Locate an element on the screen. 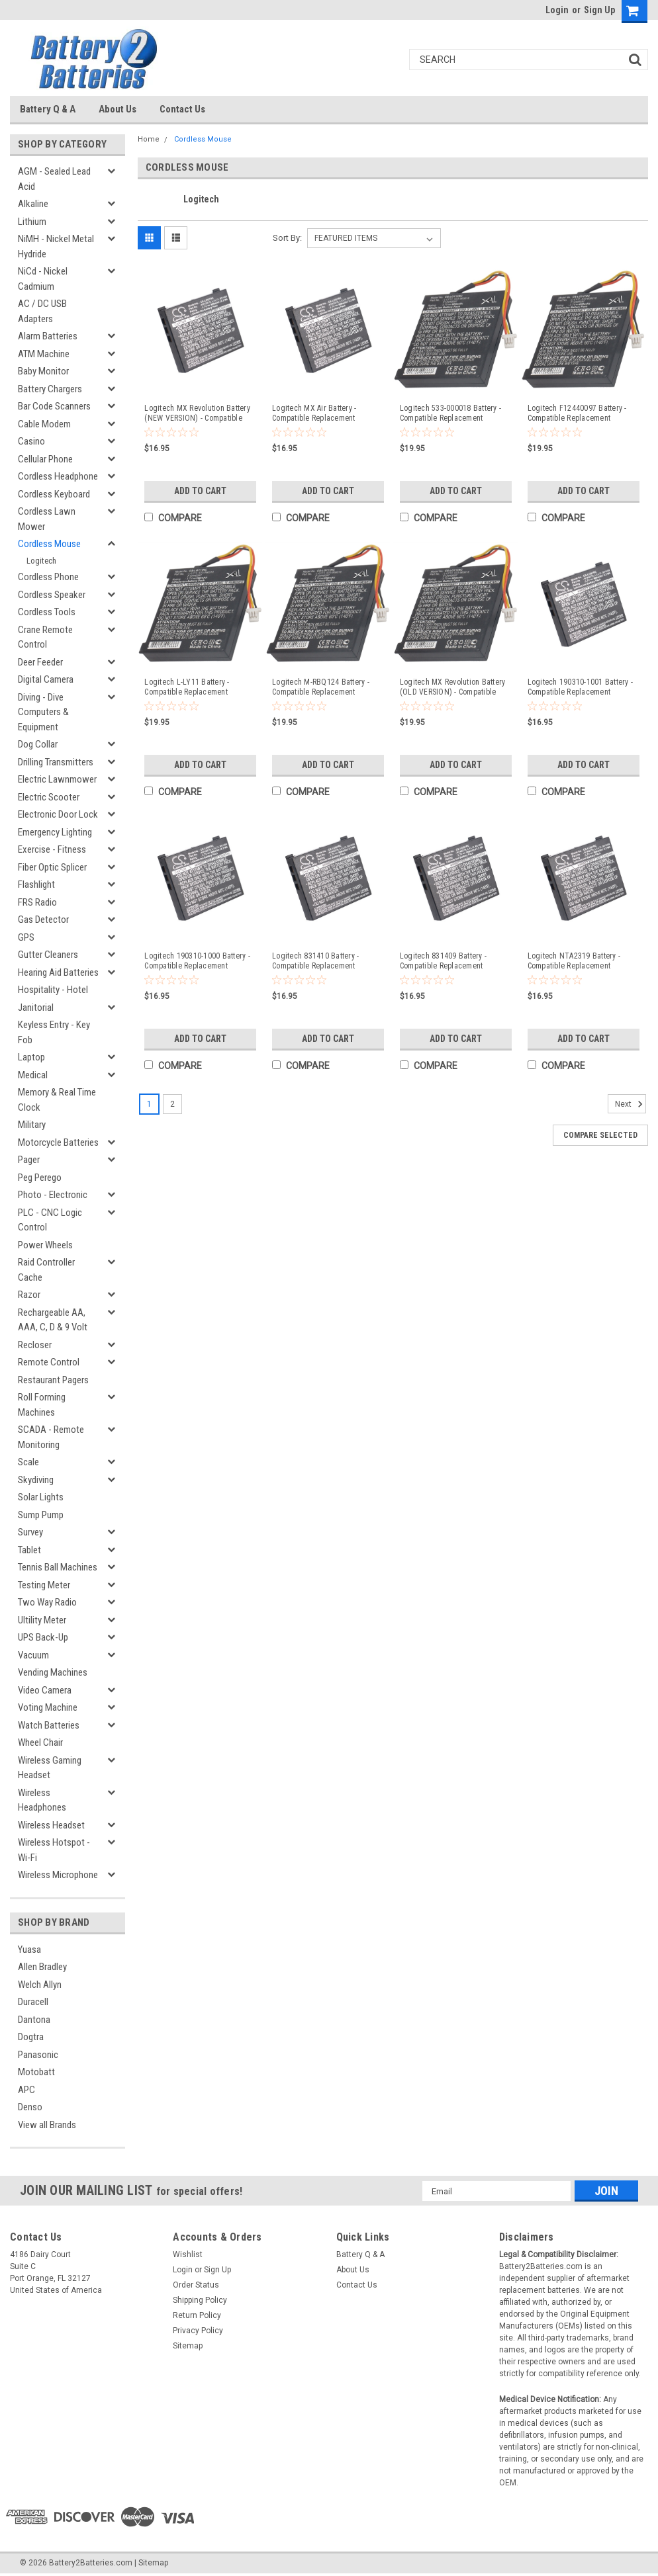 The width and height of the screenshot is (658, 2576). Military is located at coordinates (32, 1125).